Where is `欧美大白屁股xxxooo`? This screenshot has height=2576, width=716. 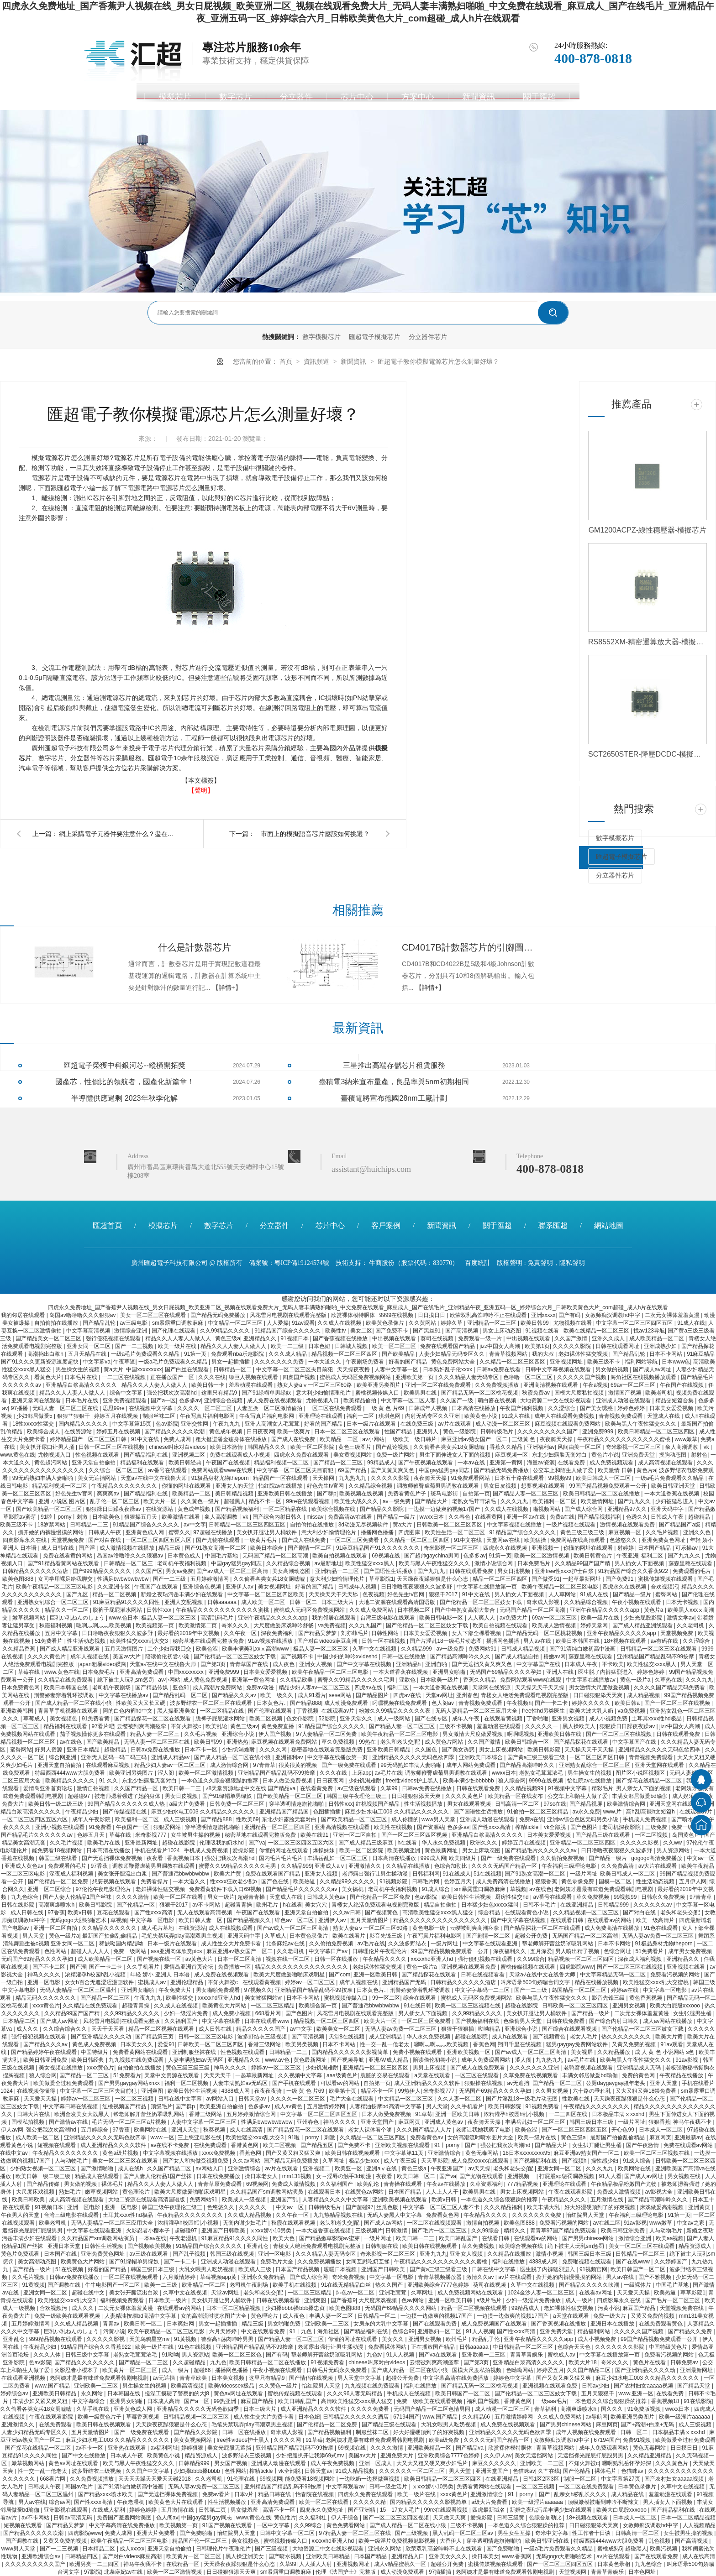 欧美大白屁股xxxooo is located at coordinates (675, 2005).